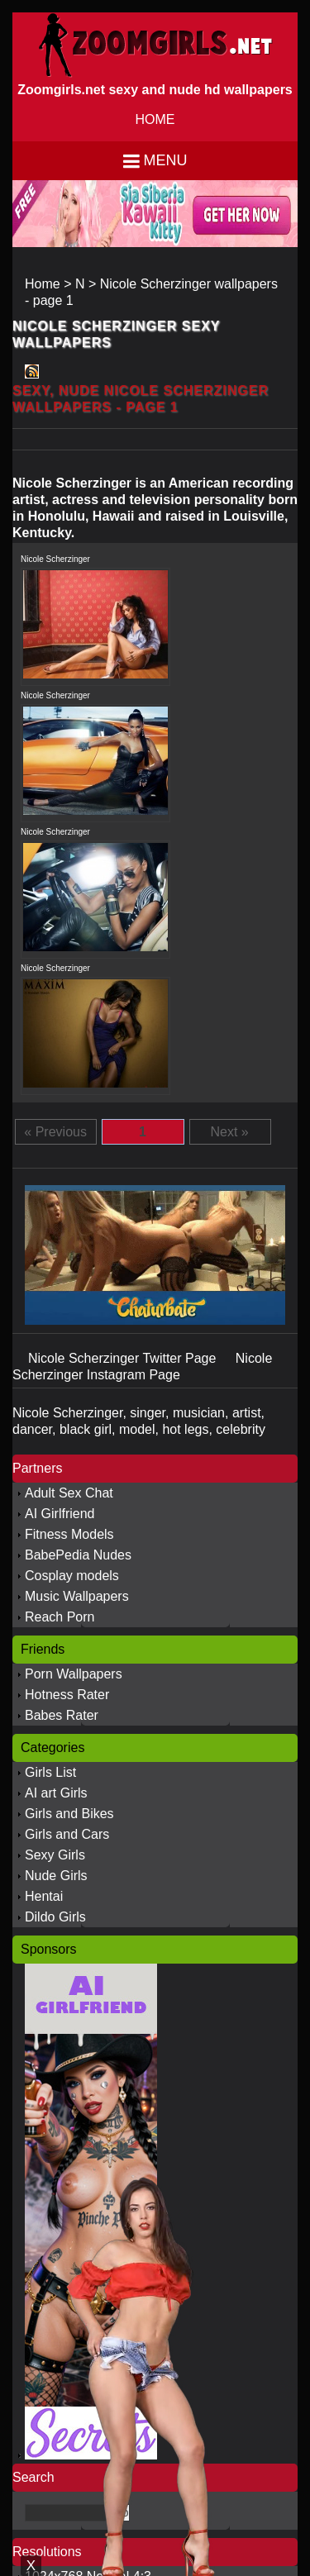 This screenshot has height=2576, width=310. I want to click on Adult Sex Chat, so click(69, 1493).